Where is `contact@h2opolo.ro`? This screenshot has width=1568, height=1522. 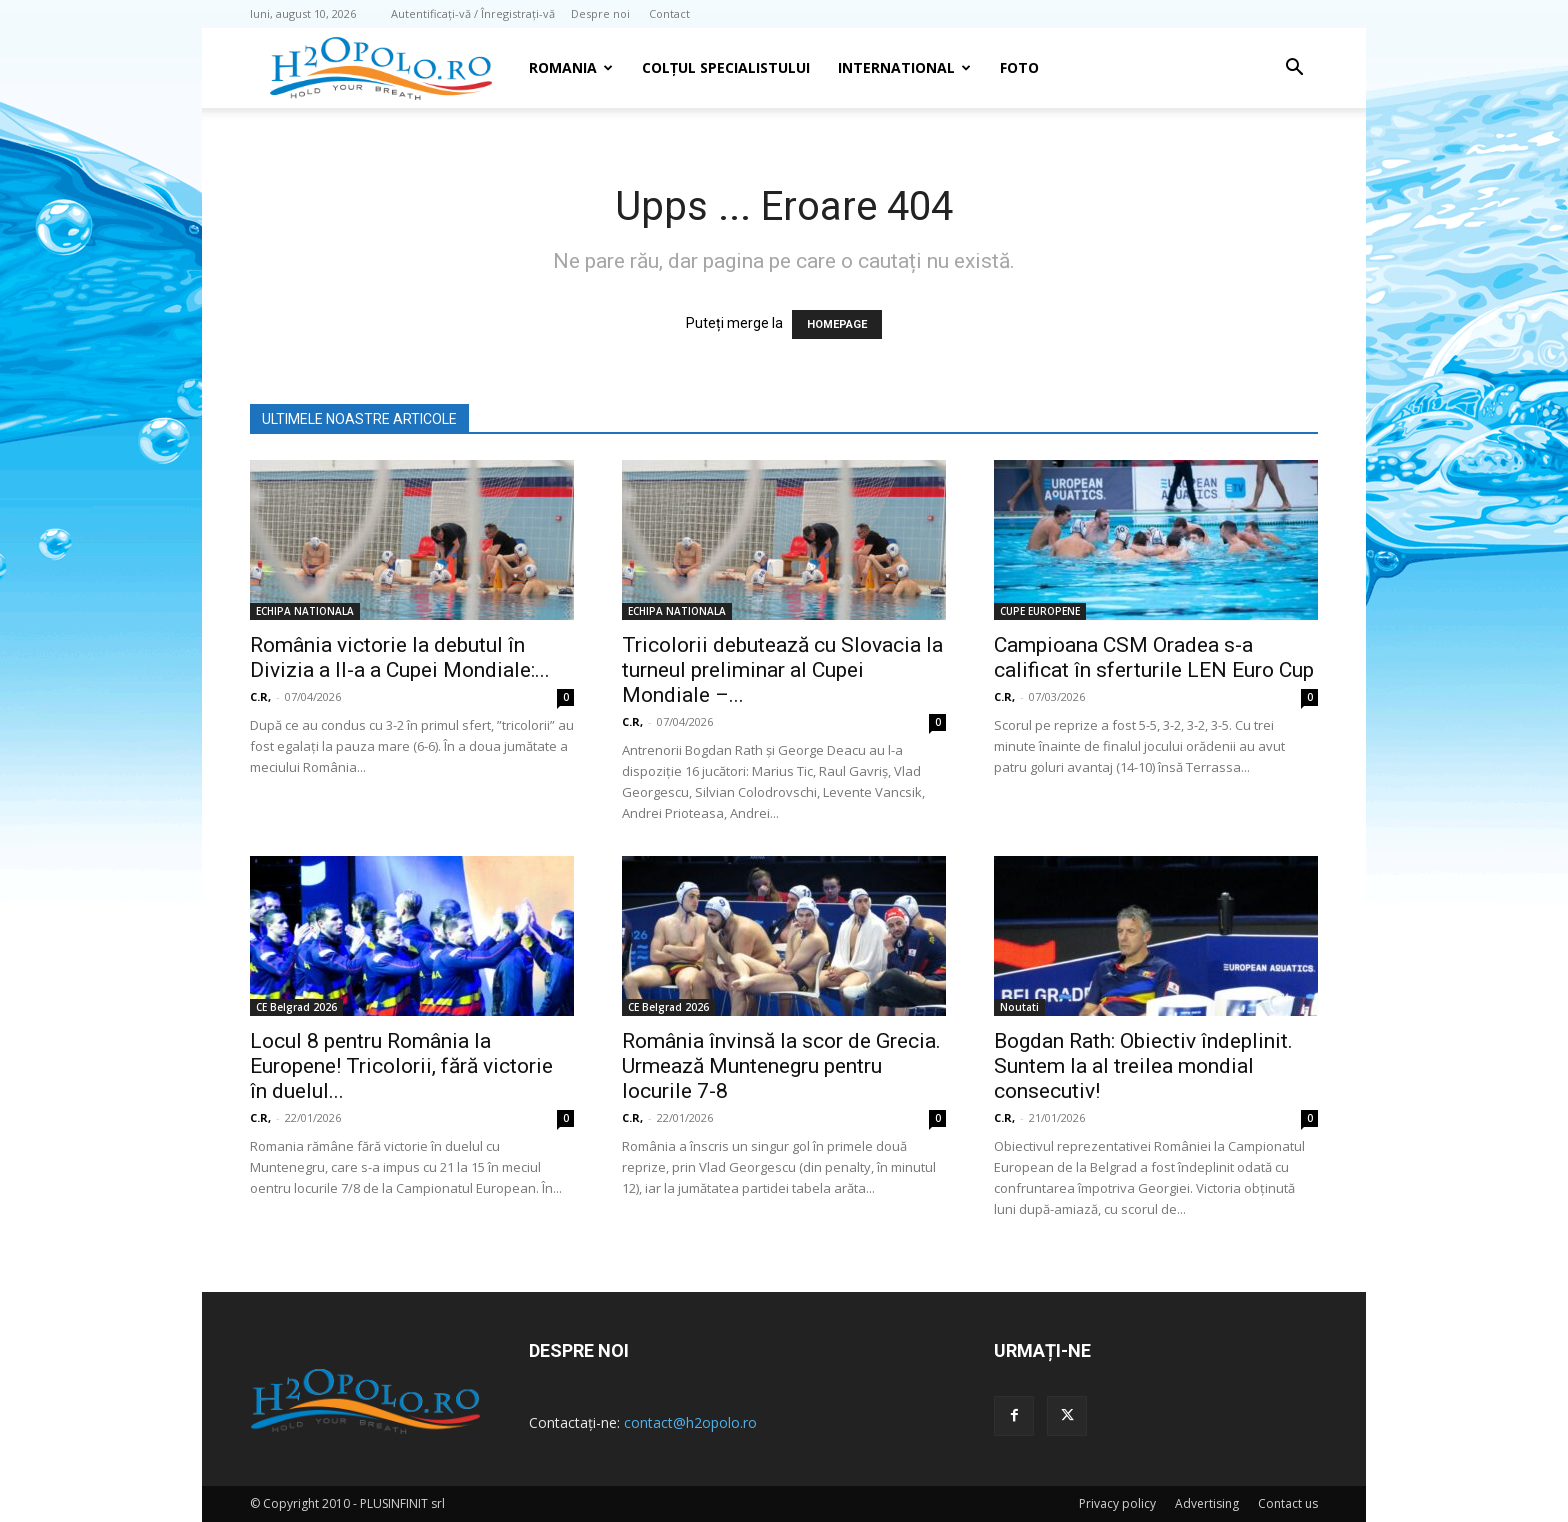 contact@h2opolo.ro is located at coordinates (690, 1422).